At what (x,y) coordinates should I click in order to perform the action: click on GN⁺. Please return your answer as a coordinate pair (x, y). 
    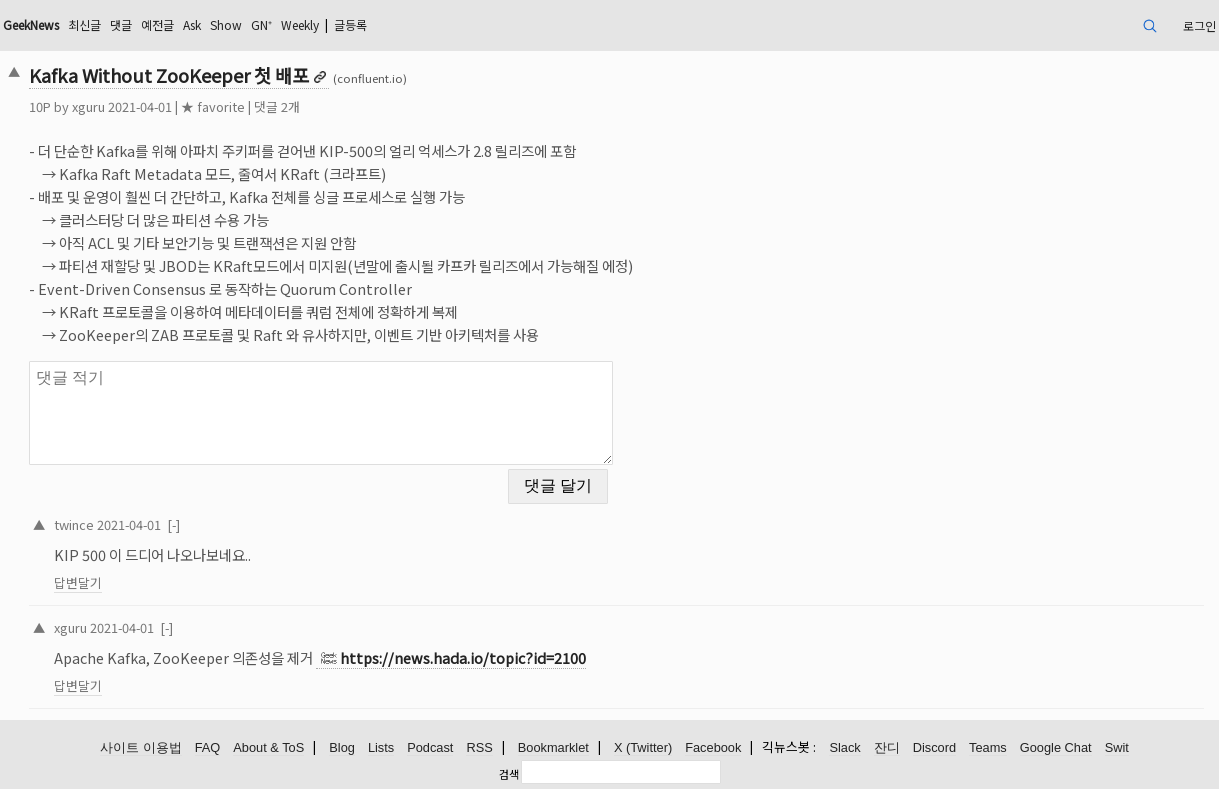
    Looking at the image, I should click on (261, 24).